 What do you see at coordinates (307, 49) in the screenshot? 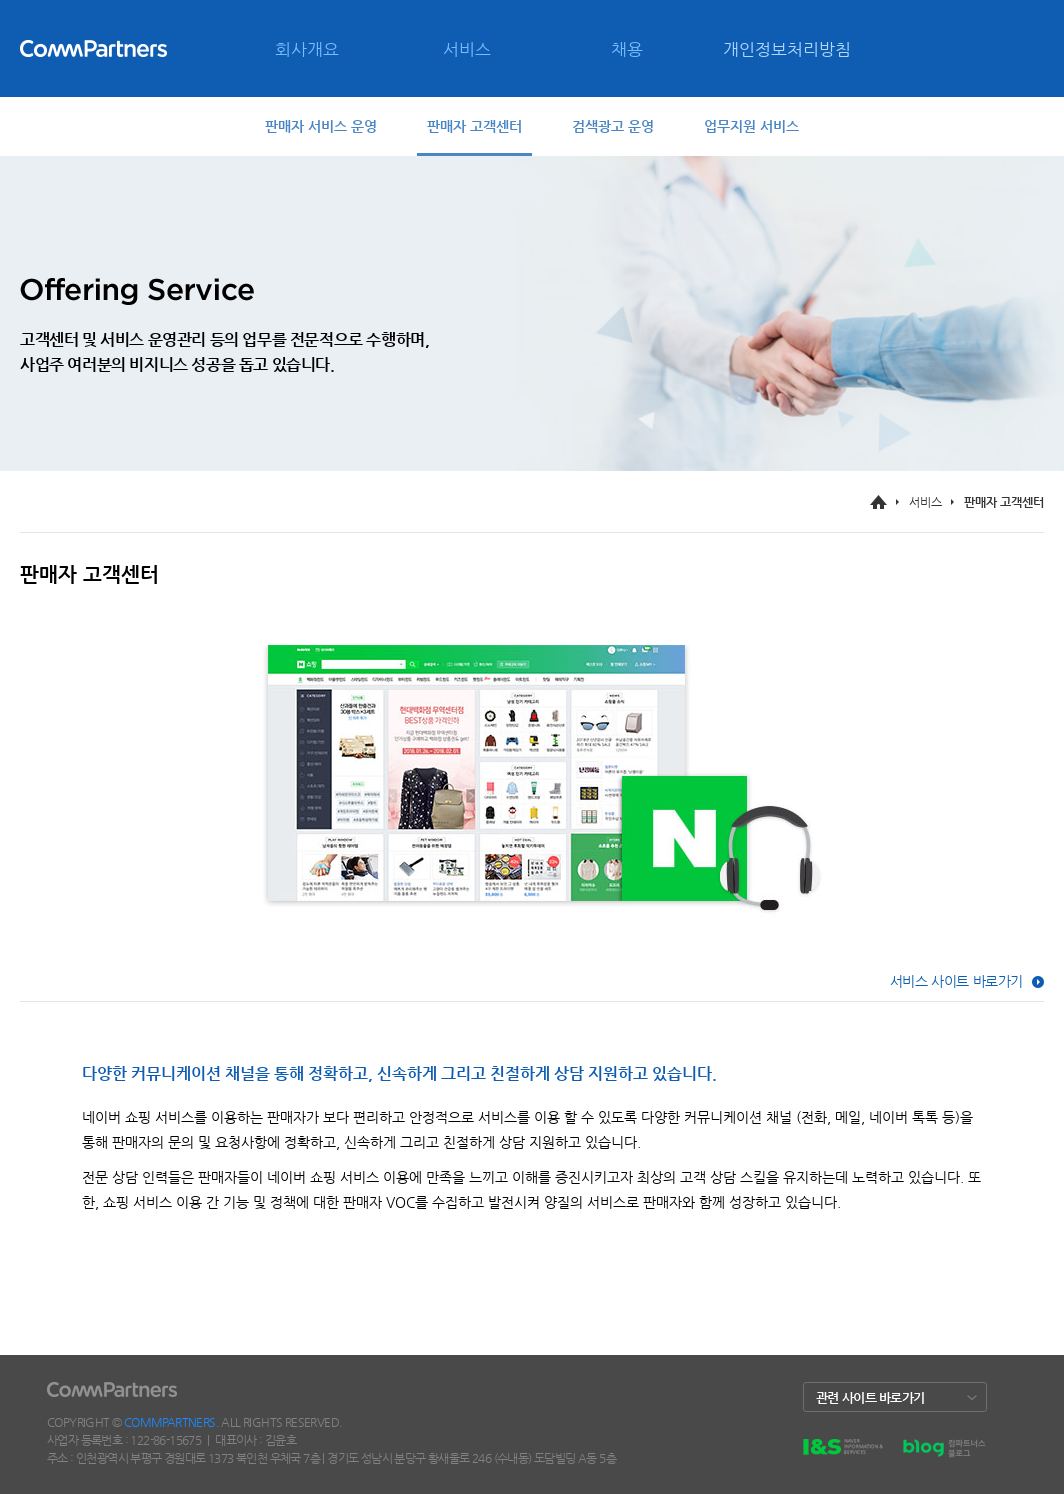
I see `회사개요 [menuitem]` at bounding box center [307, 49].